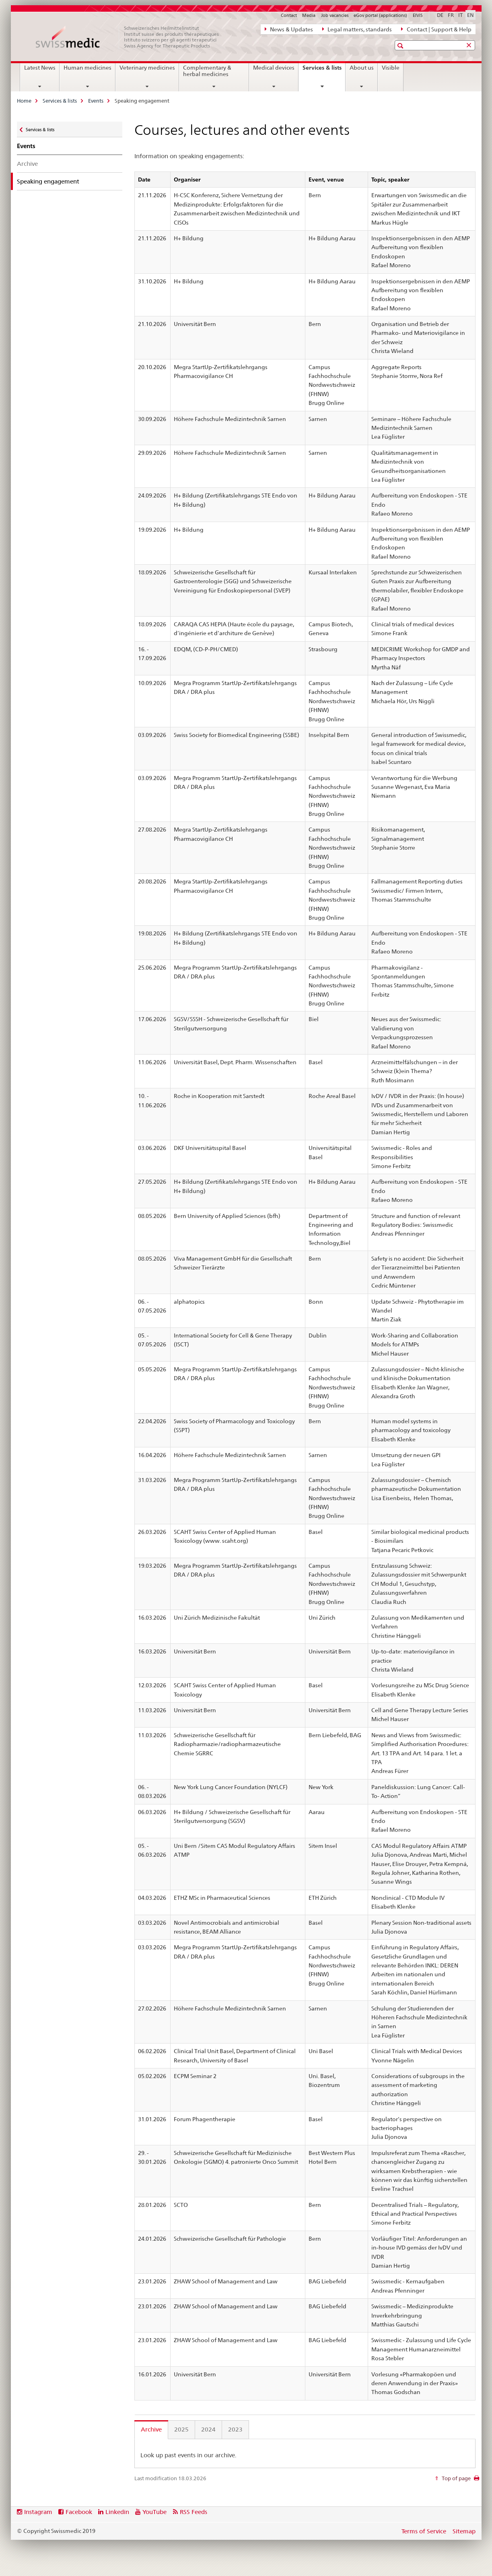 This screenshot has width=492, height=2576. I want to click on Events, so click(95, 100).